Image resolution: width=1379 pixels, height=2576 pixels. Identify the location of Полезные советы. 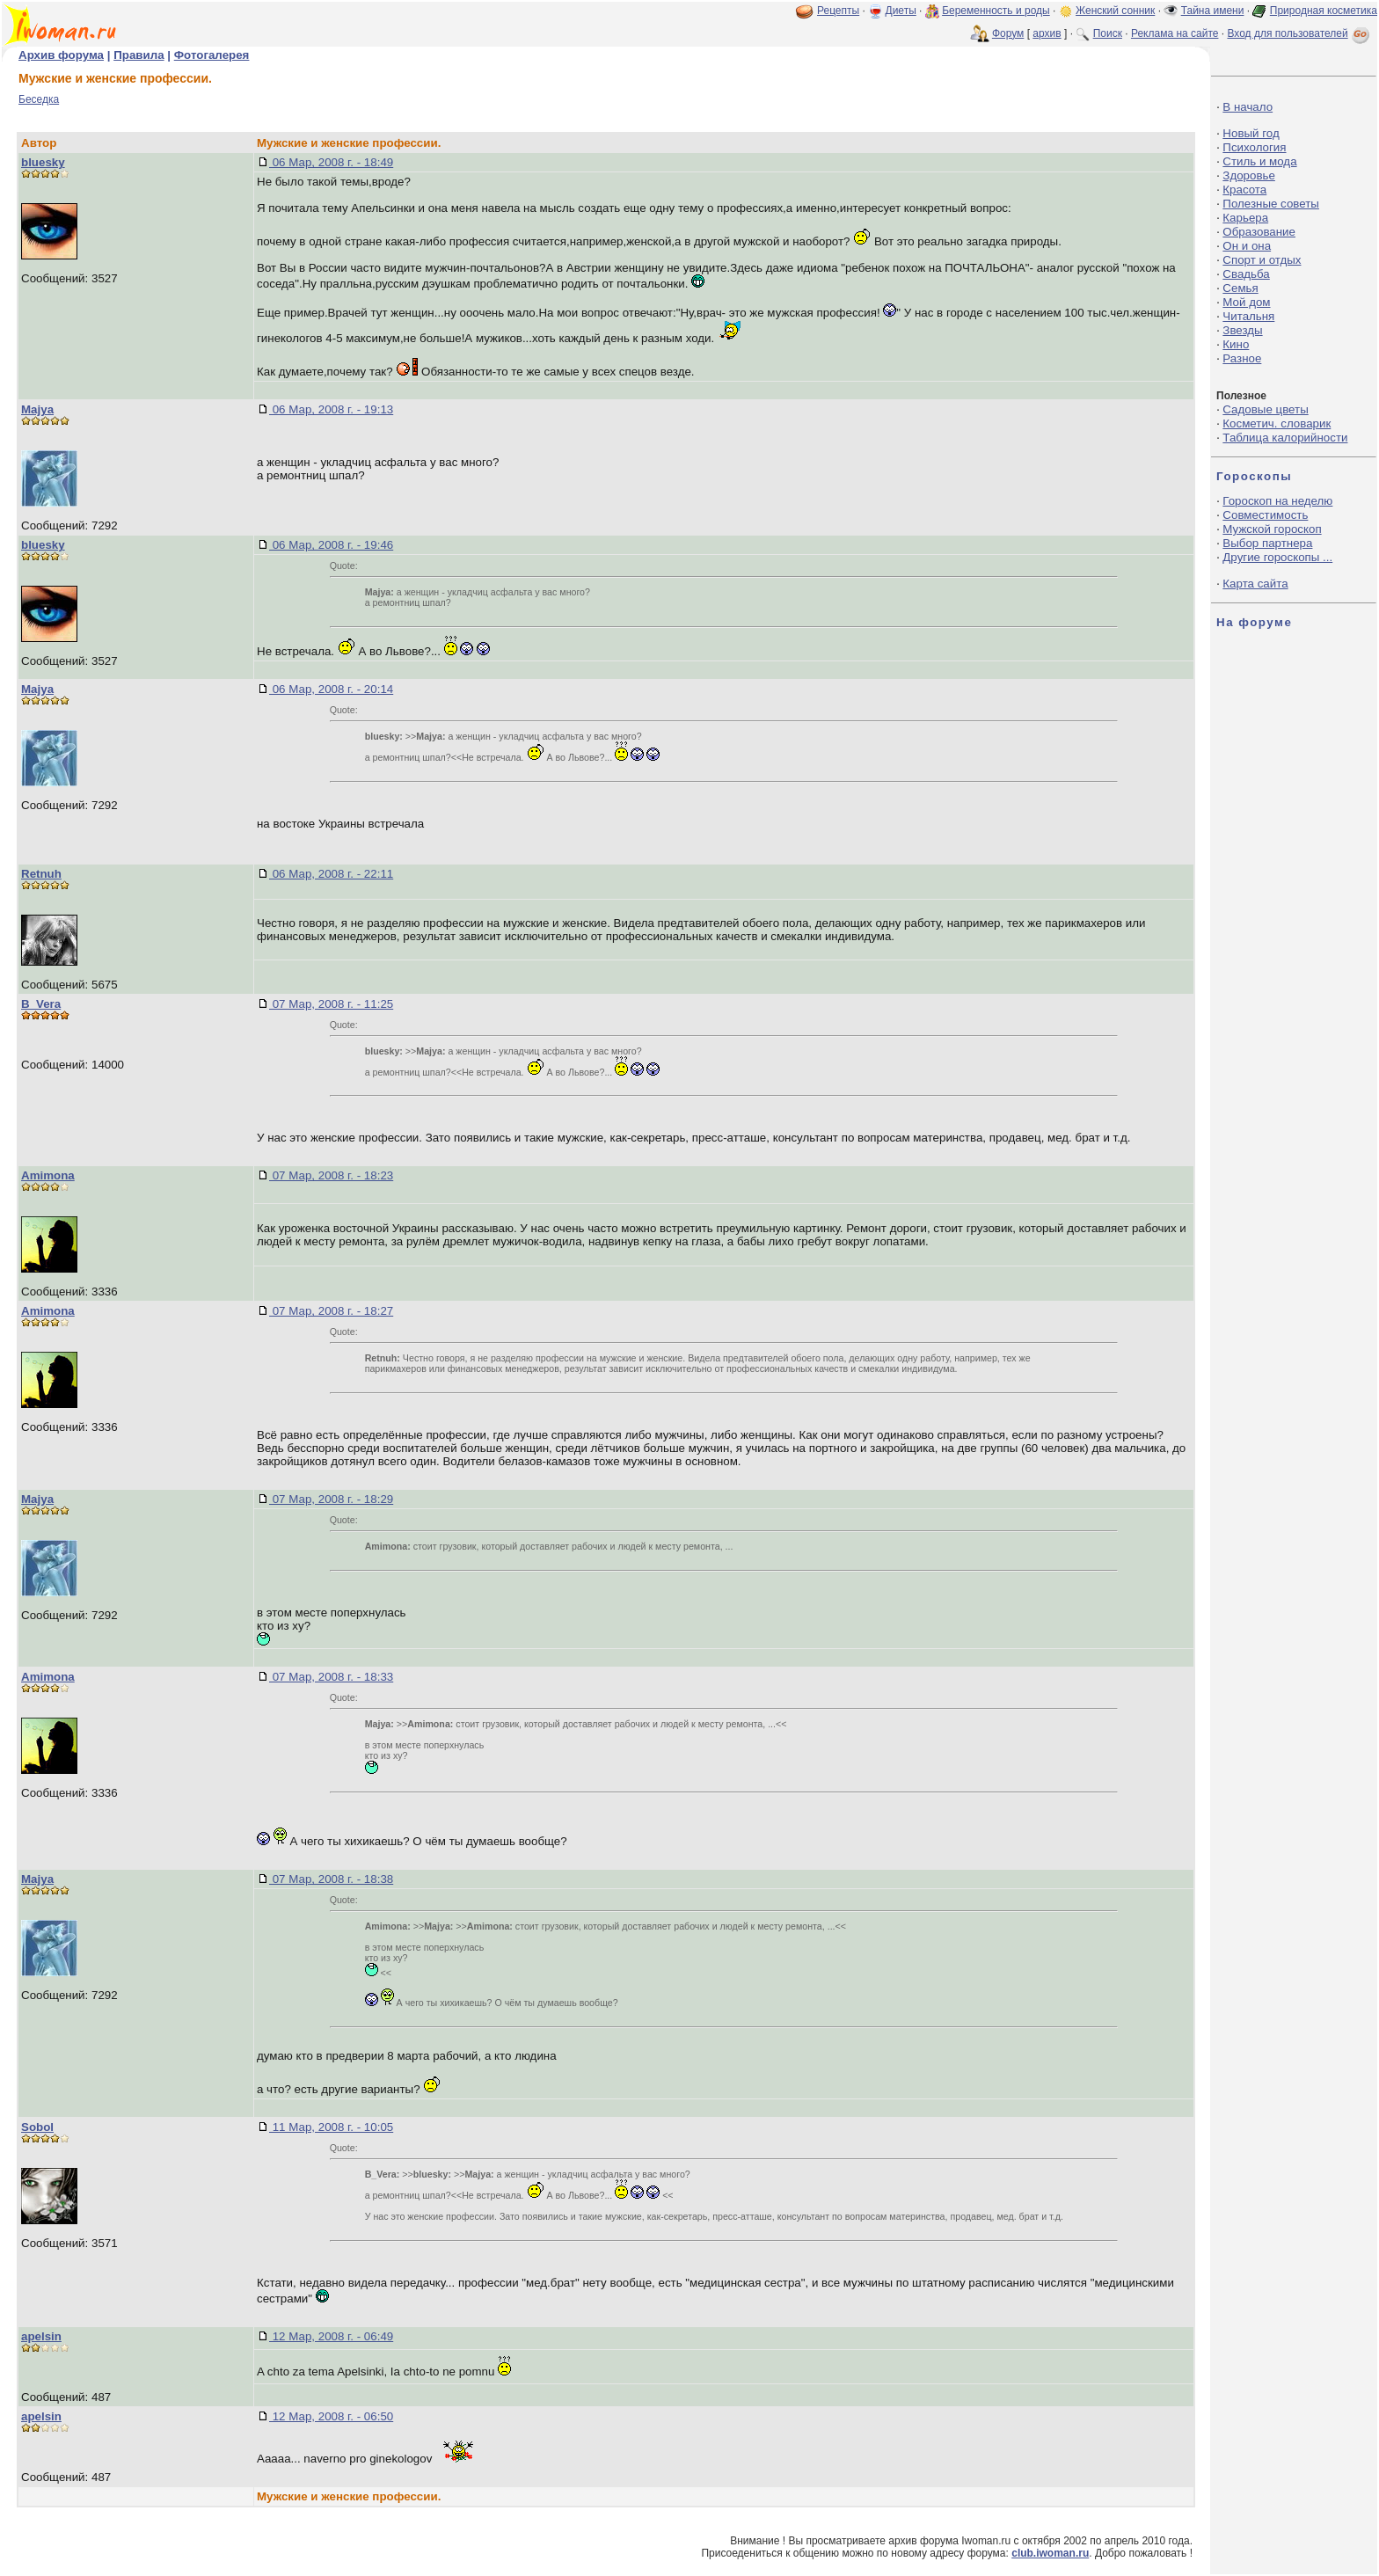
(1270, 203).